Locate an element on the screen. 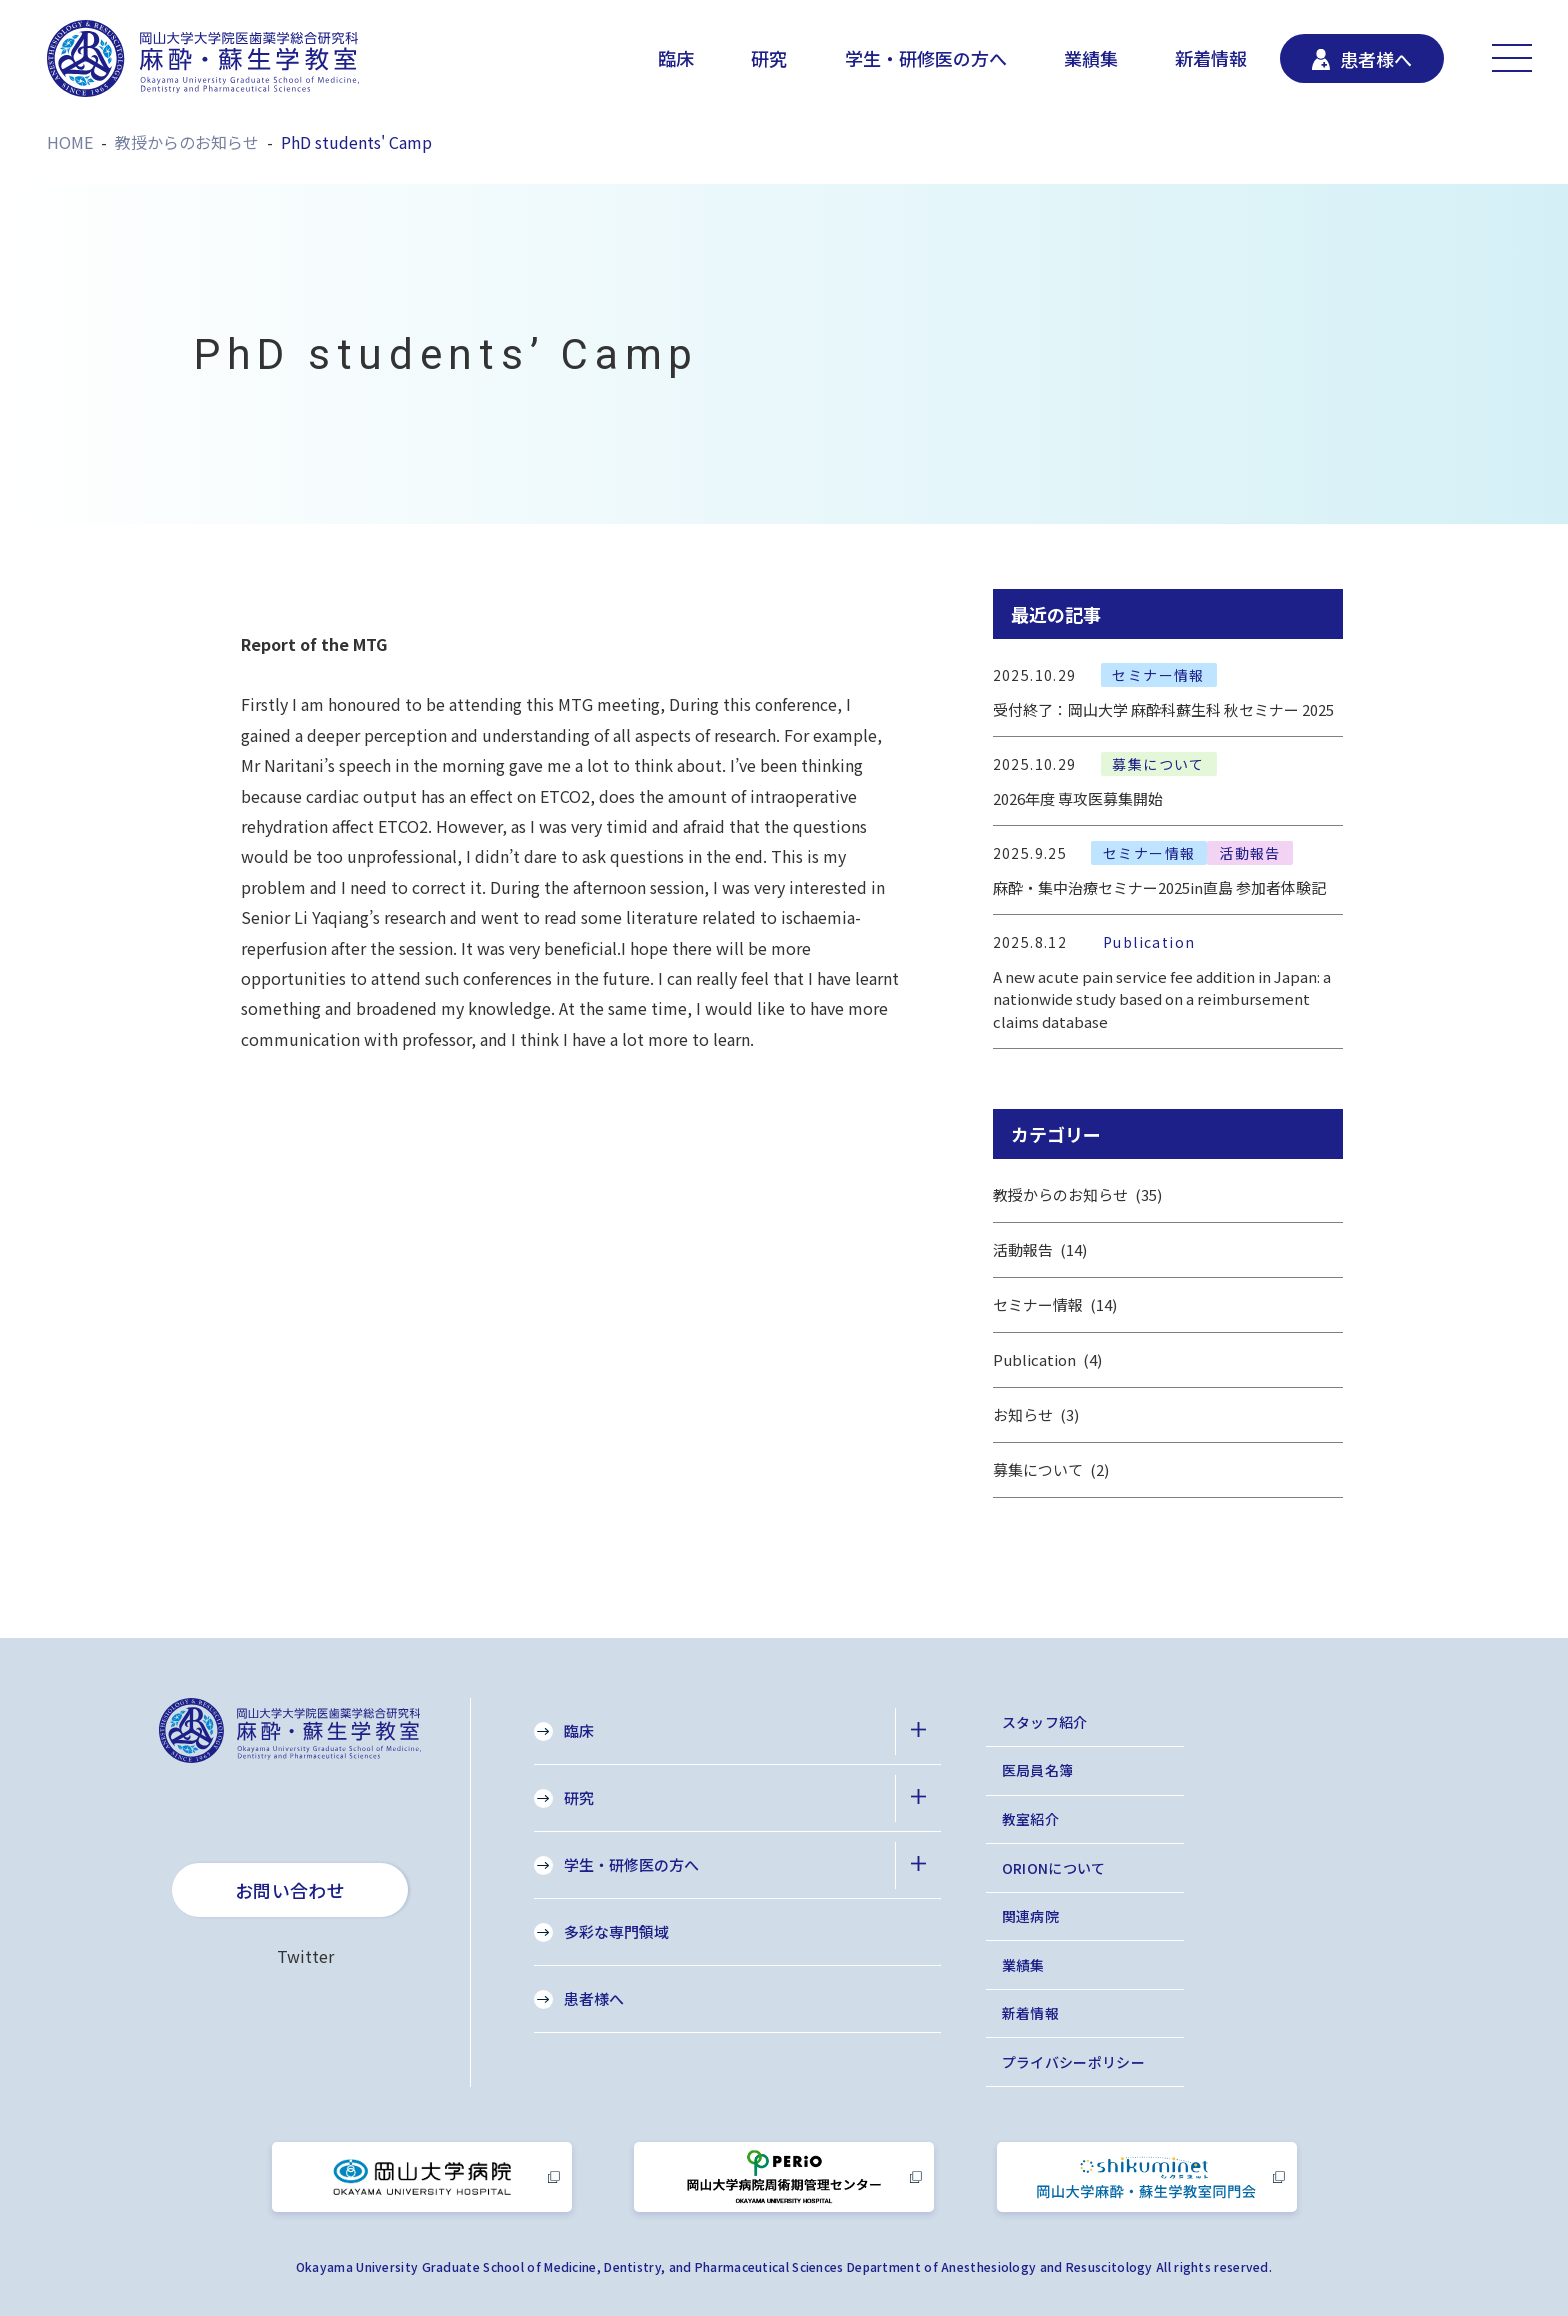 The image size is (1568, 2316). 教室紹介 is located at coordinates (1030, 1819).